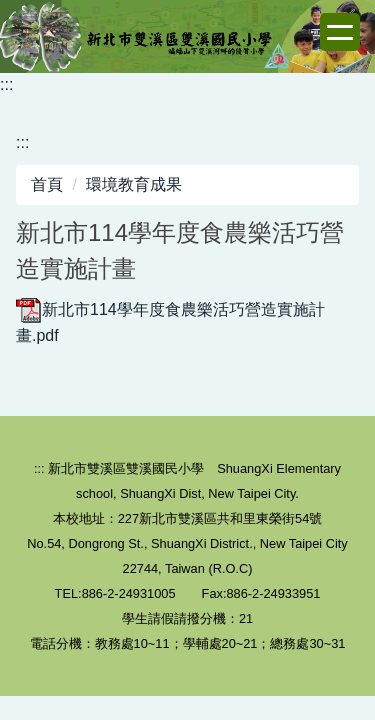 This screenshot has width=375, height=720. I want to click on 首頁, so click(47, 184).